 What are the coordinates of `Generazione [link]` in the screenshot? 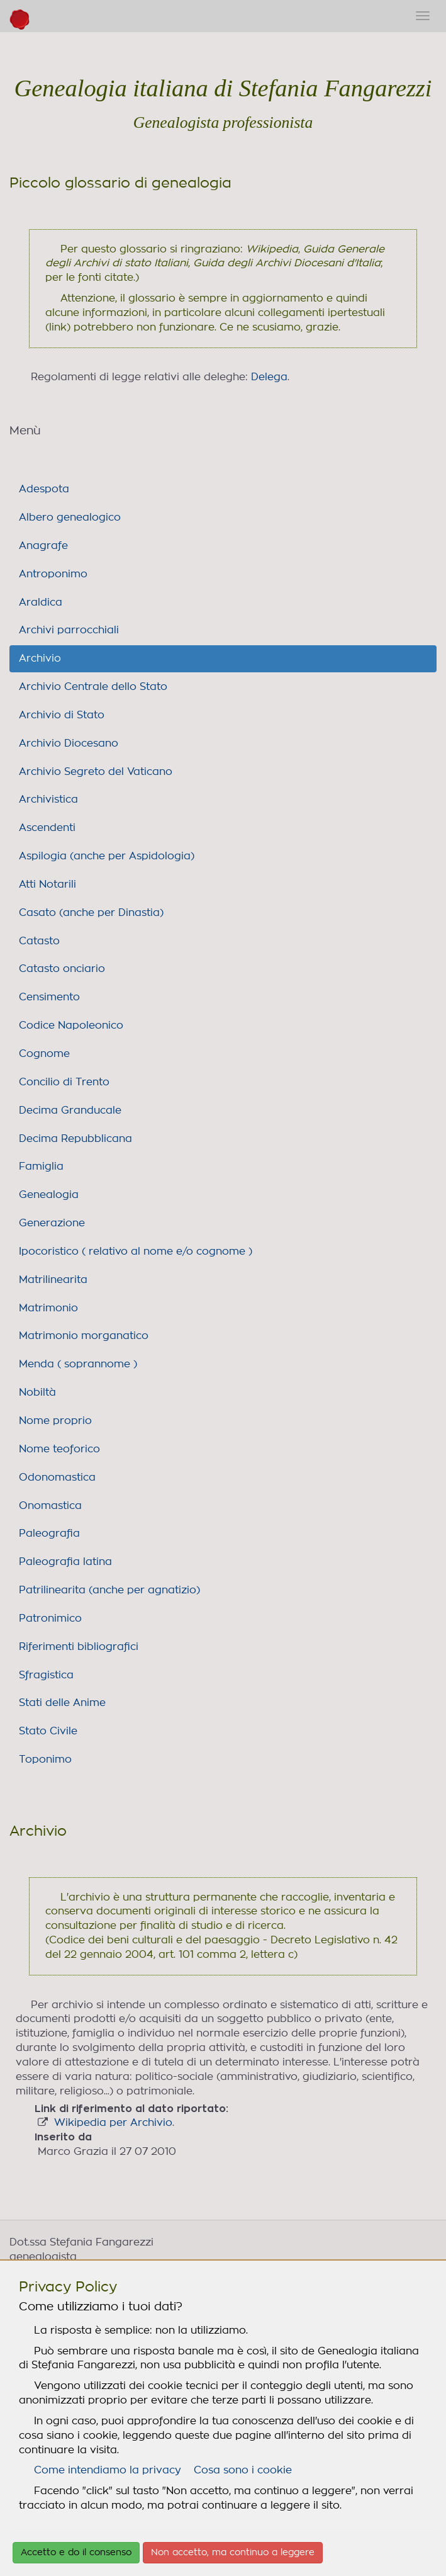 It's located at (52, 1223).